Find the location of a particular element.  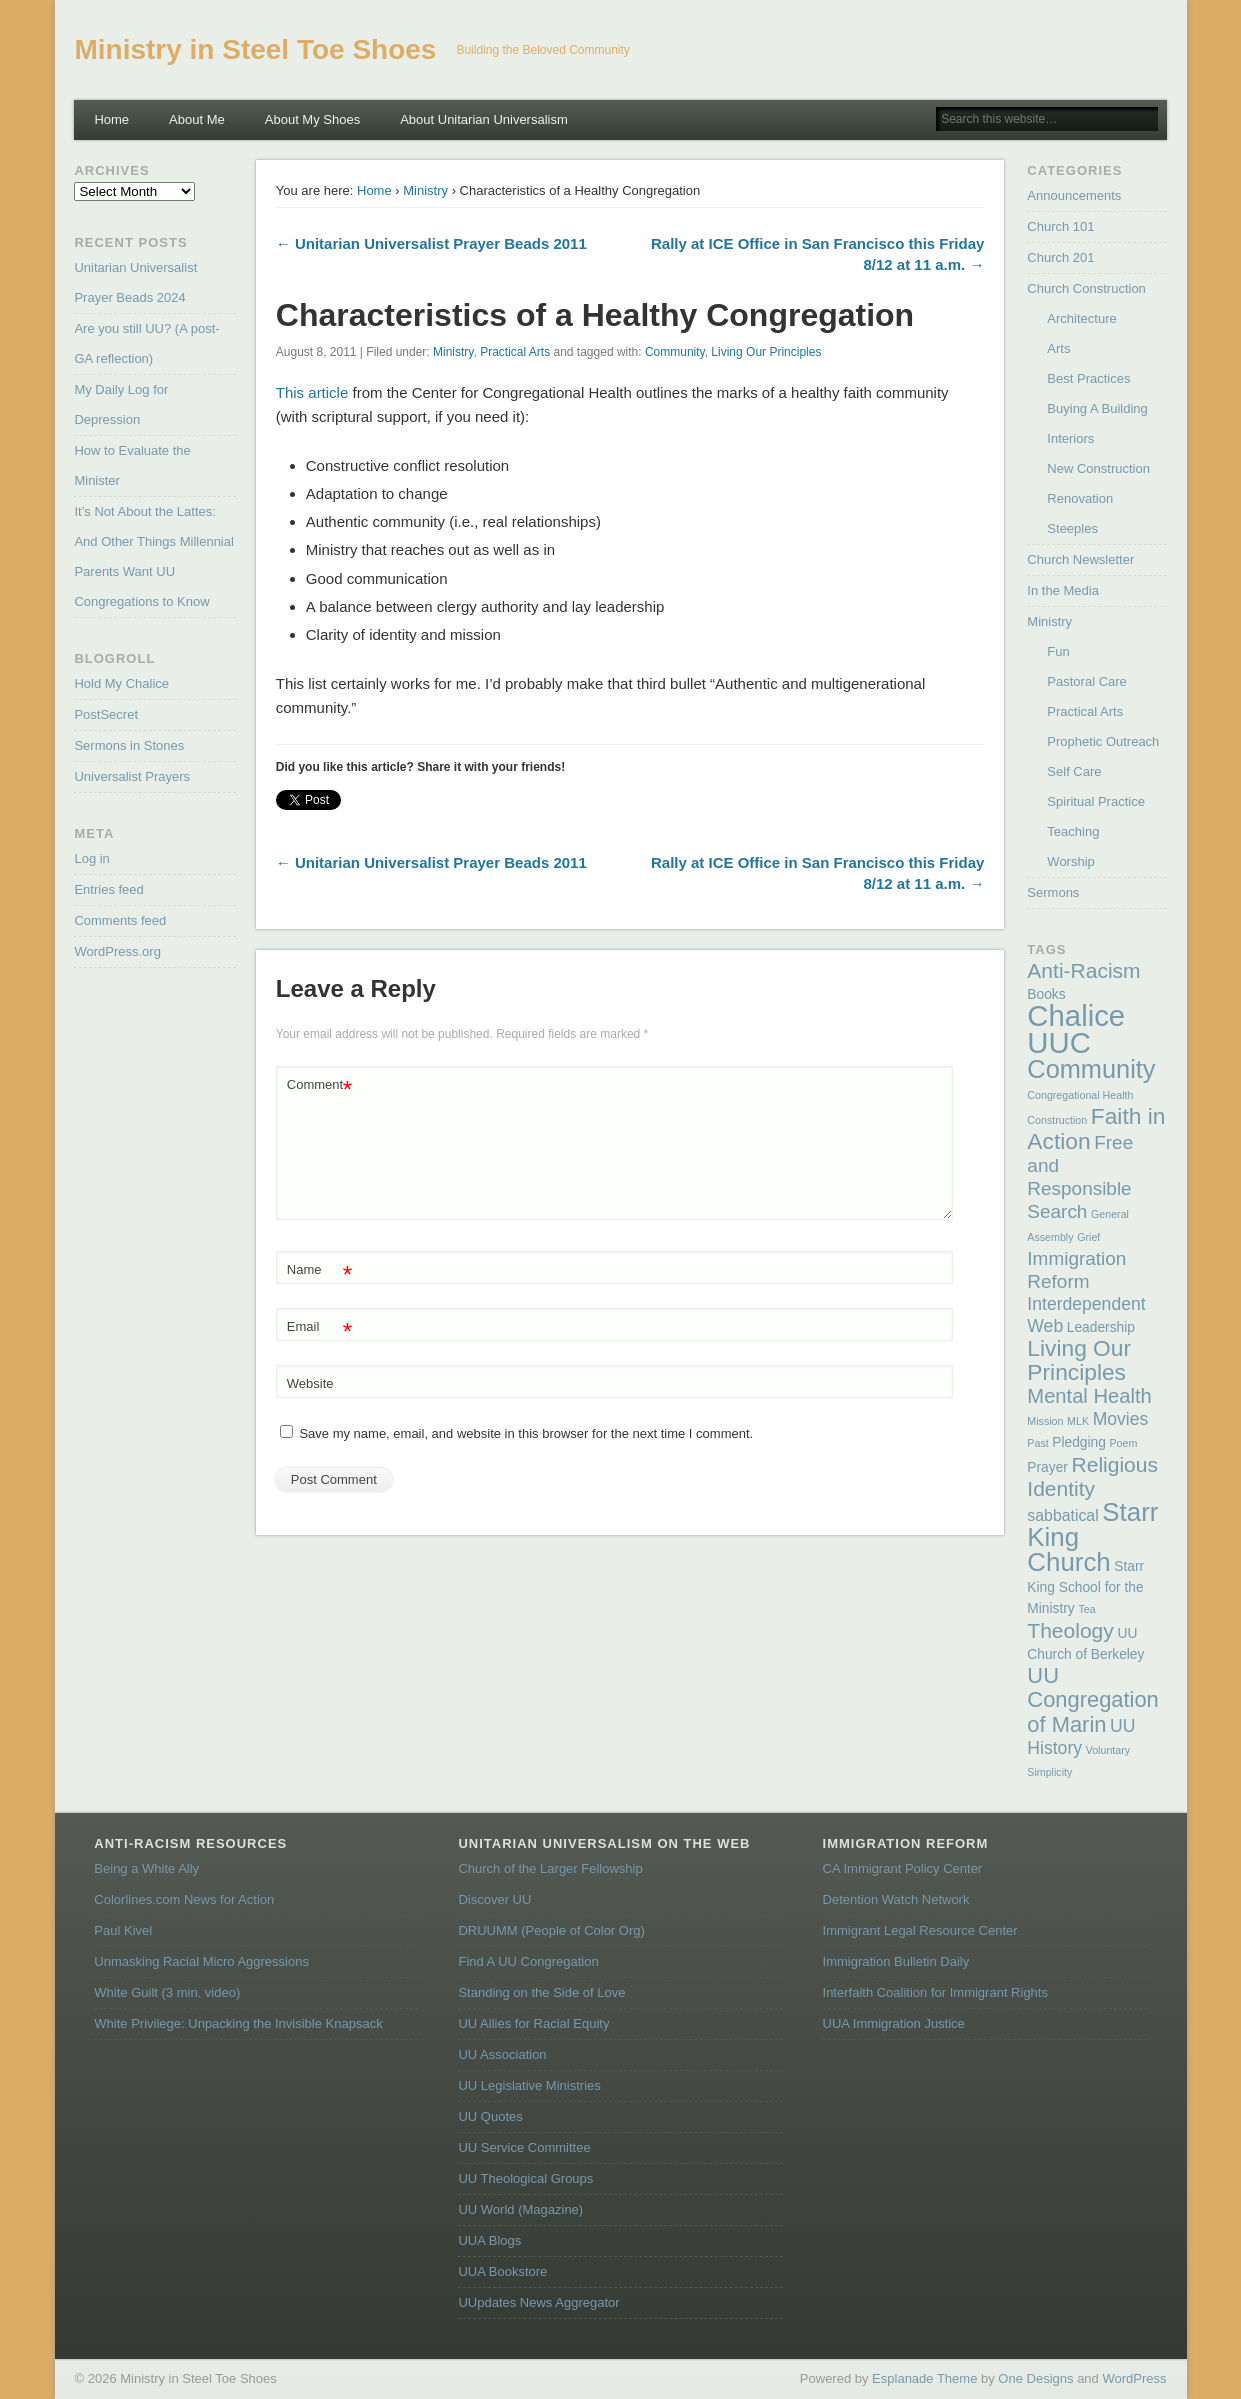

Ministry in Steel Toe Shoes is located at coordinates (255, 49).